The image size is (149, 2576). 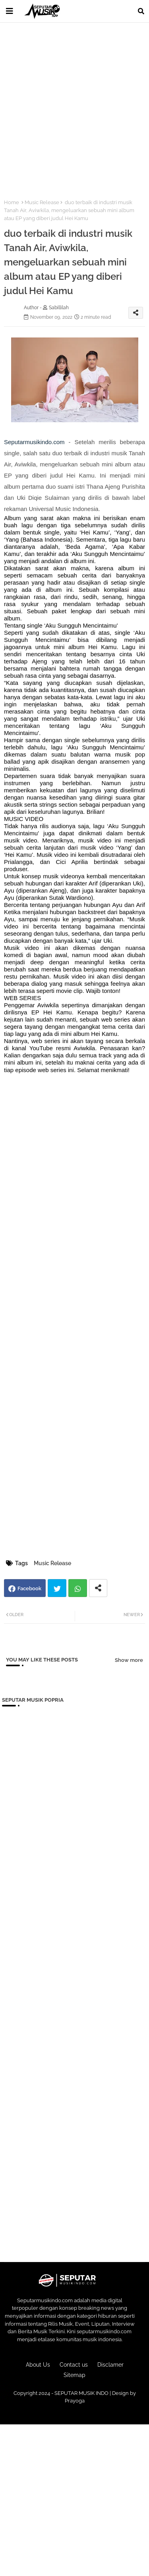 What do you see at coordinates (57, 1588) in the screenshot?
I see `Twitter` at bounding box center [57, 1588].